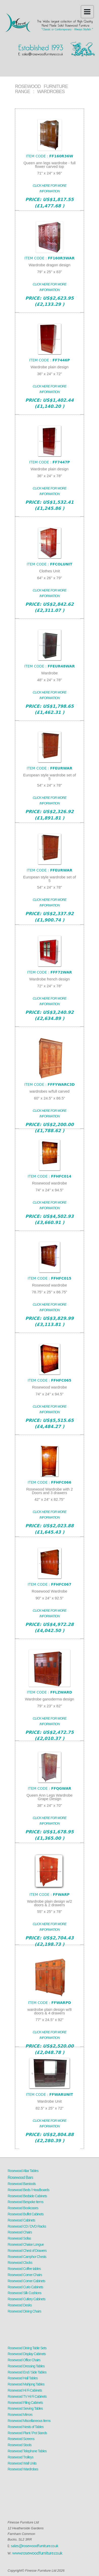 The image size is (99, 2576). What do you see at coordinates (27, 2354) in the screenshot?
I see `Rosewood Display Cabinets` at bounding box center [27, 2354].